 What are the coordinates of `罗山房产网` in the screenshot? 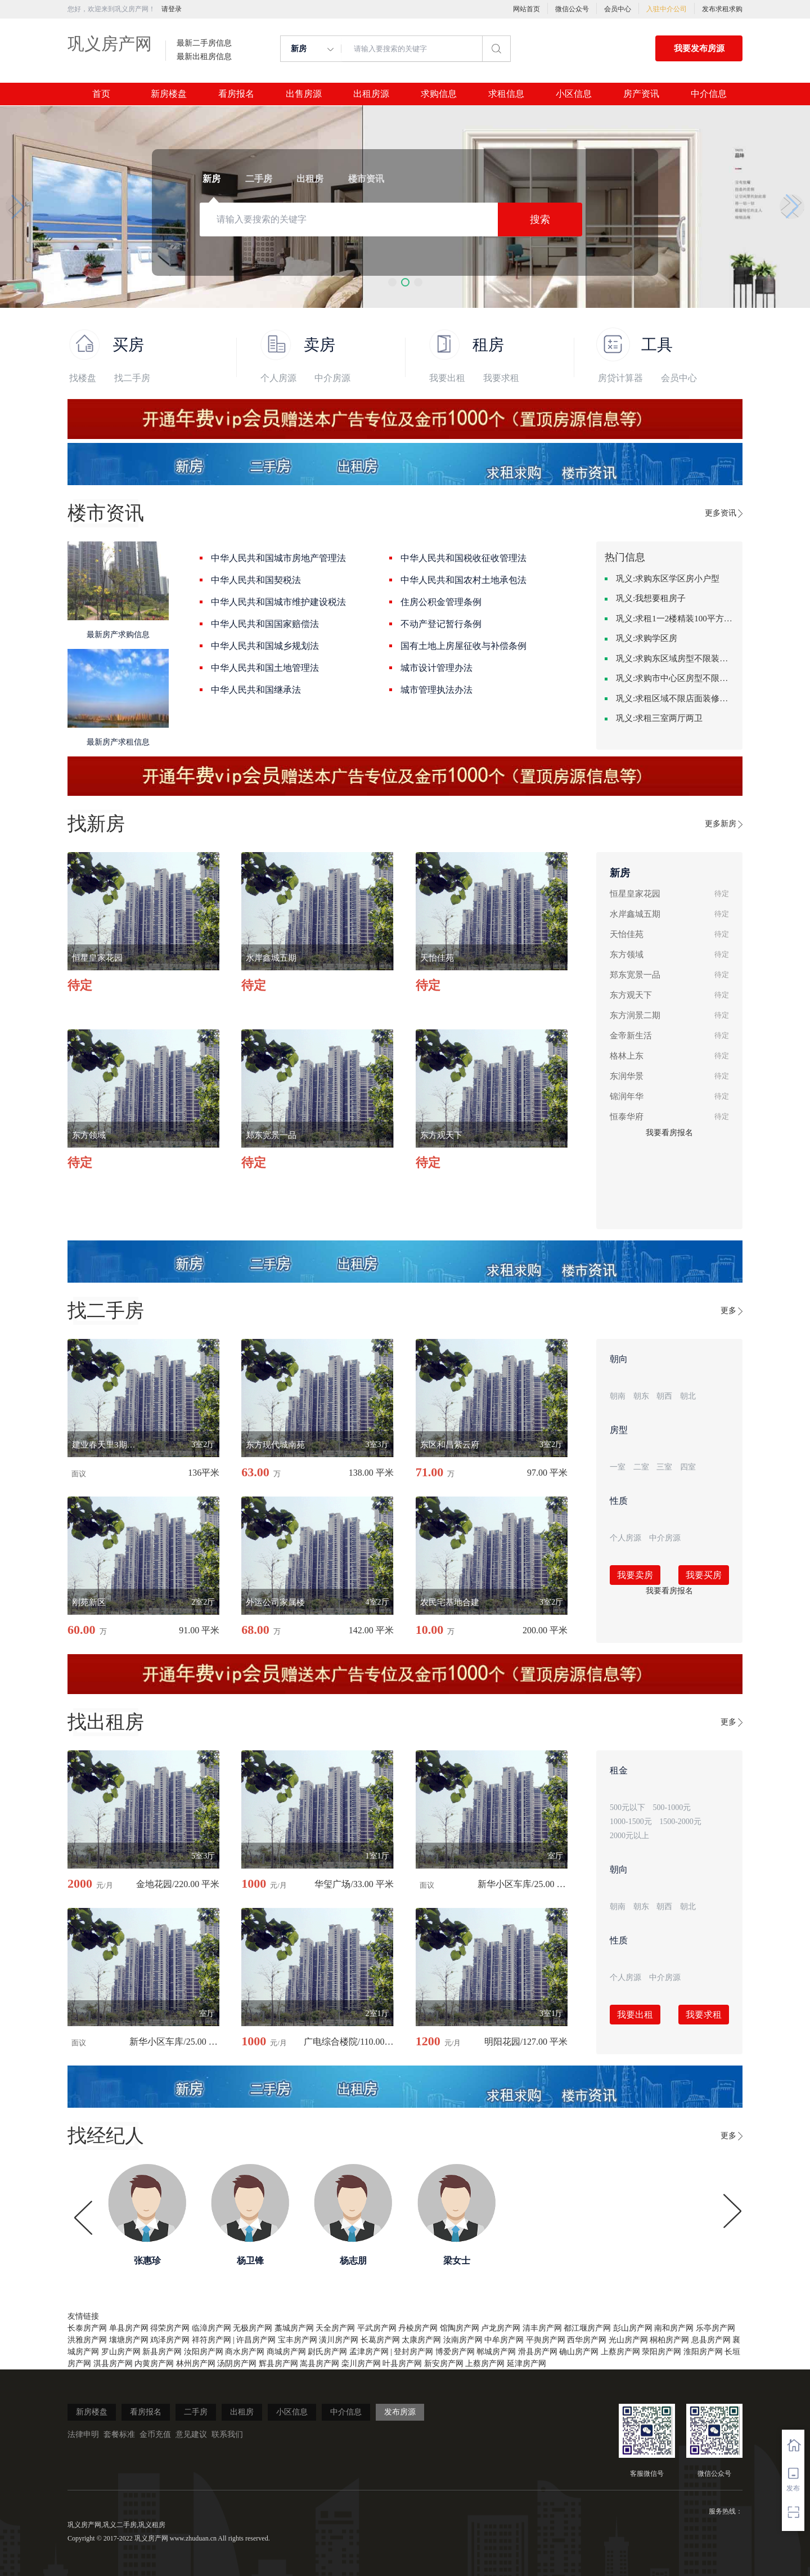 It's located at (121, 2351).